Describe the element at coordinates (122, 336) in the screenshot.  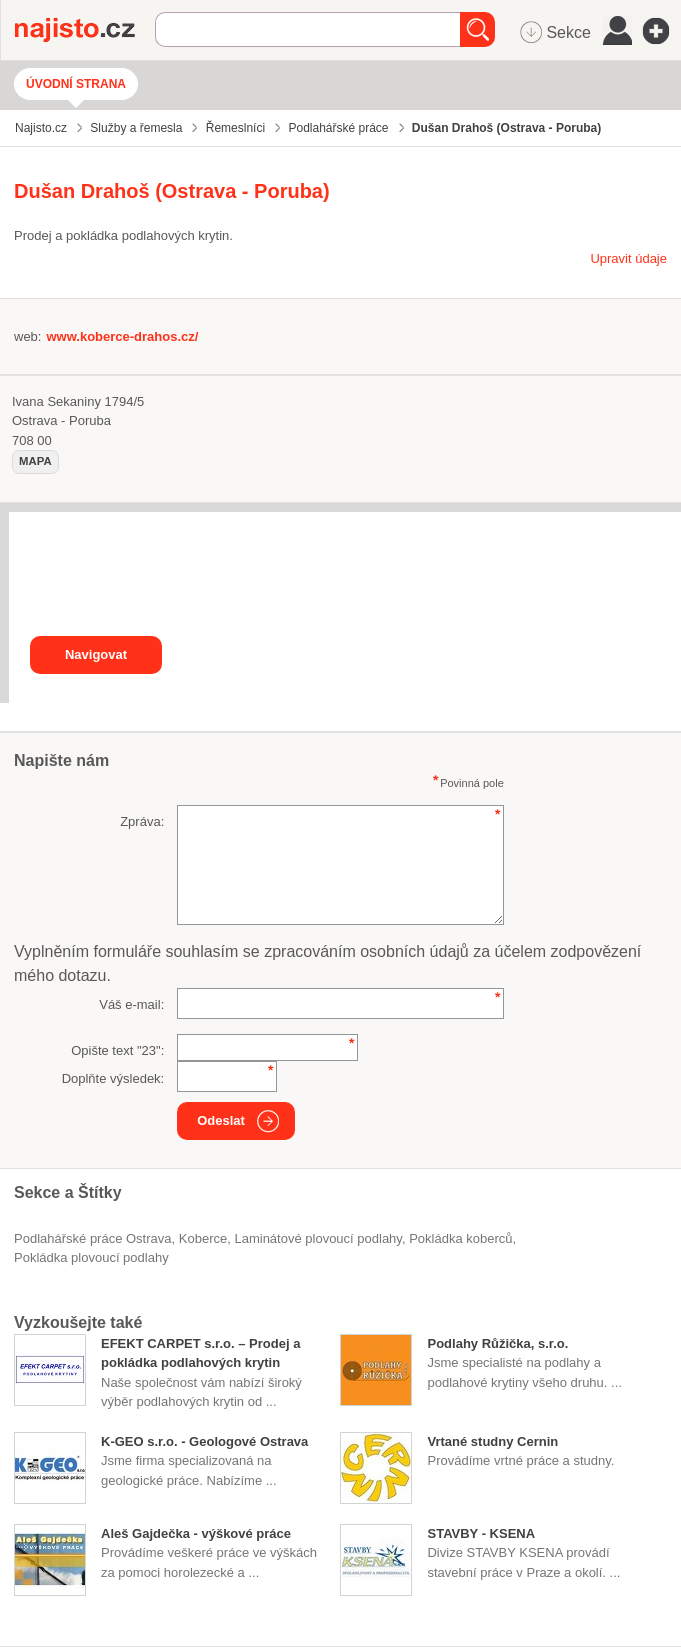
I see `www.koberce-drahos.cz/` at that location.